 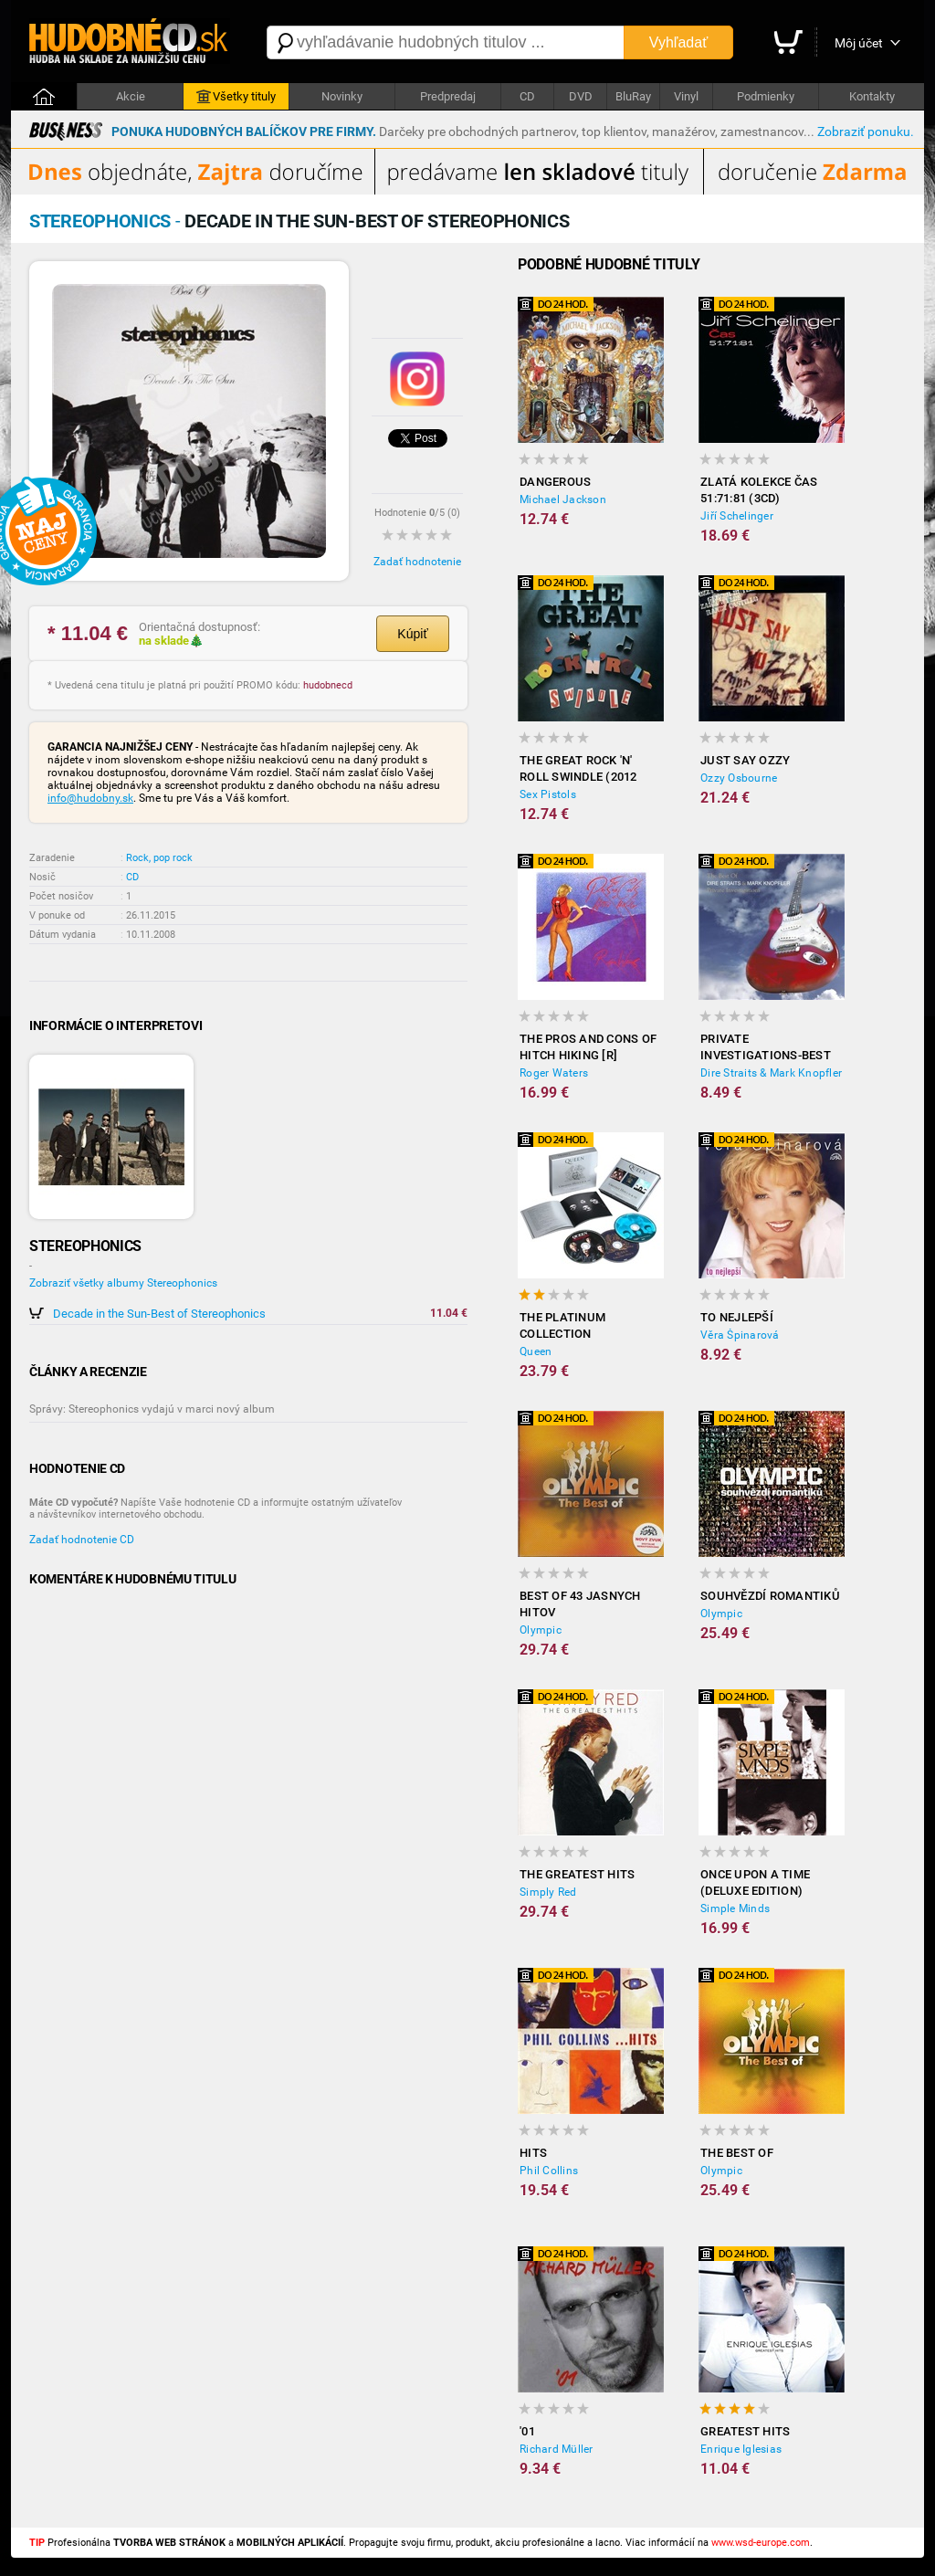 What do you see at coordinates (562, 1325) in the screenshot?
I see `The Platinum Collection` at bounding box center [562, 1325].